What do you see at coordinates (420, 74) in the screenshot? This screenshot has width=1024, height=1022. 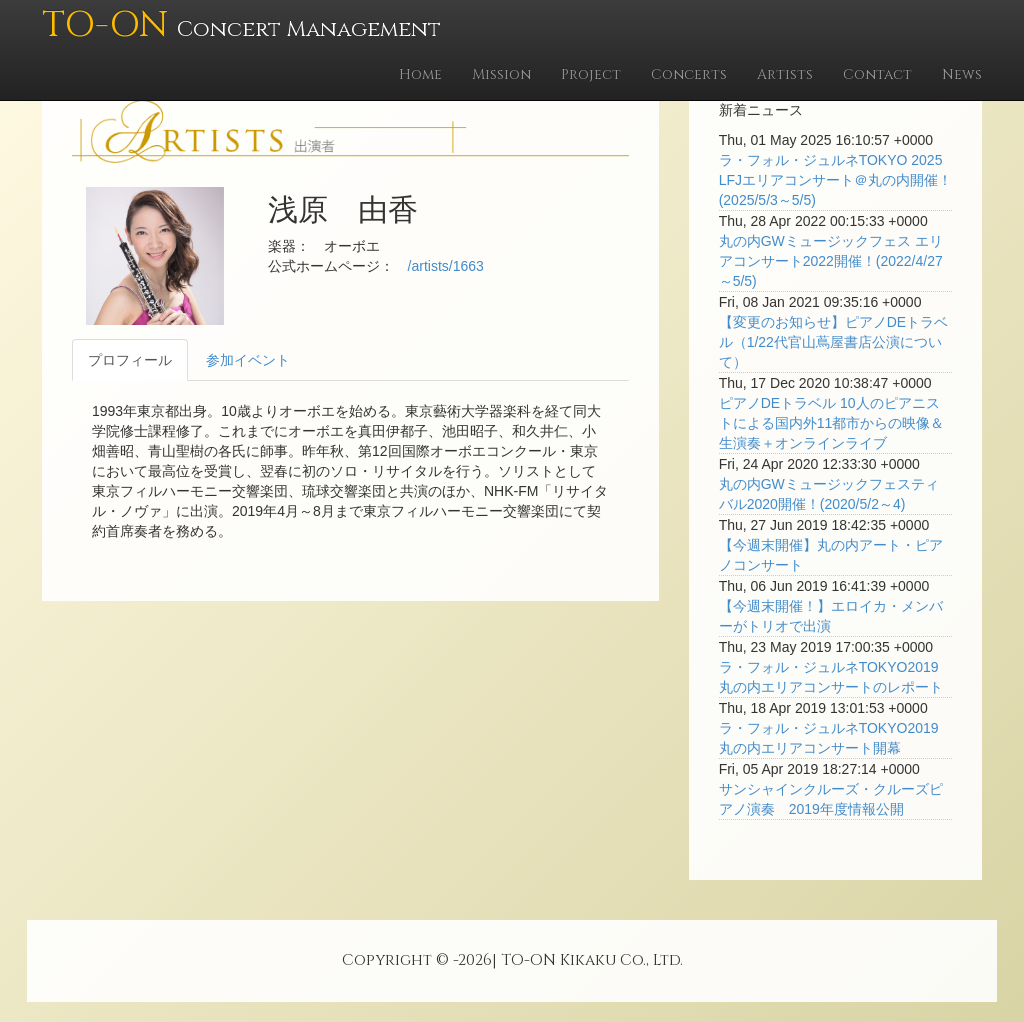 I see `Home` at bounding box center [420, 74].